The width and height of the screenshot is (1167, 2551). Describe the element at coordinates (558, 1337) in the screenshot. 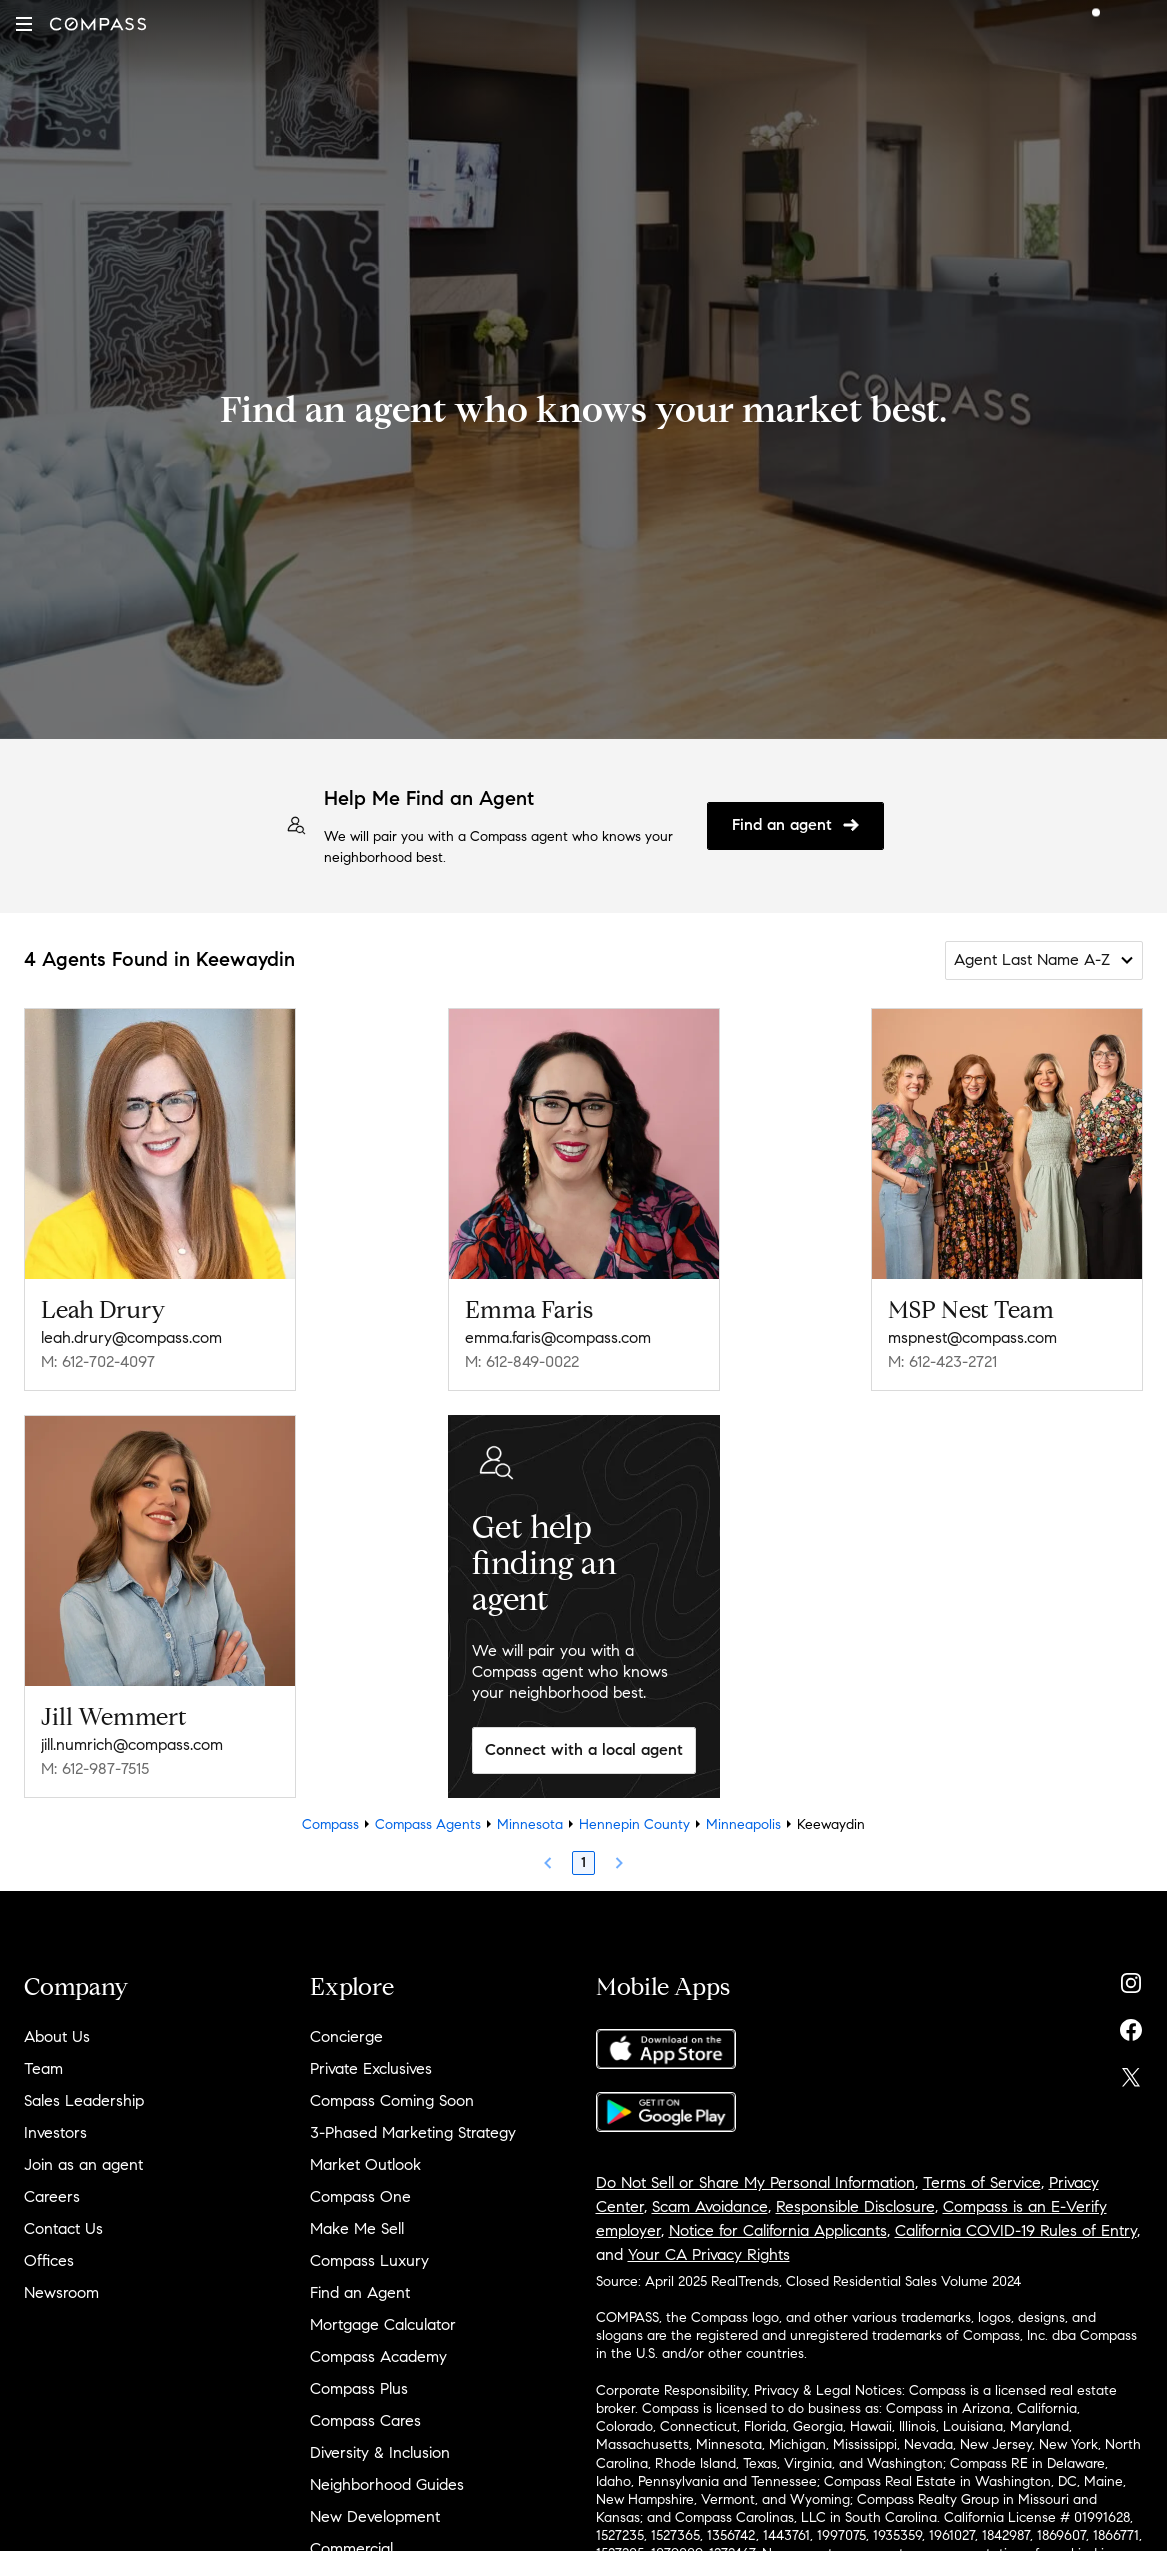

I see `emma.faris@compass.com` at that location.